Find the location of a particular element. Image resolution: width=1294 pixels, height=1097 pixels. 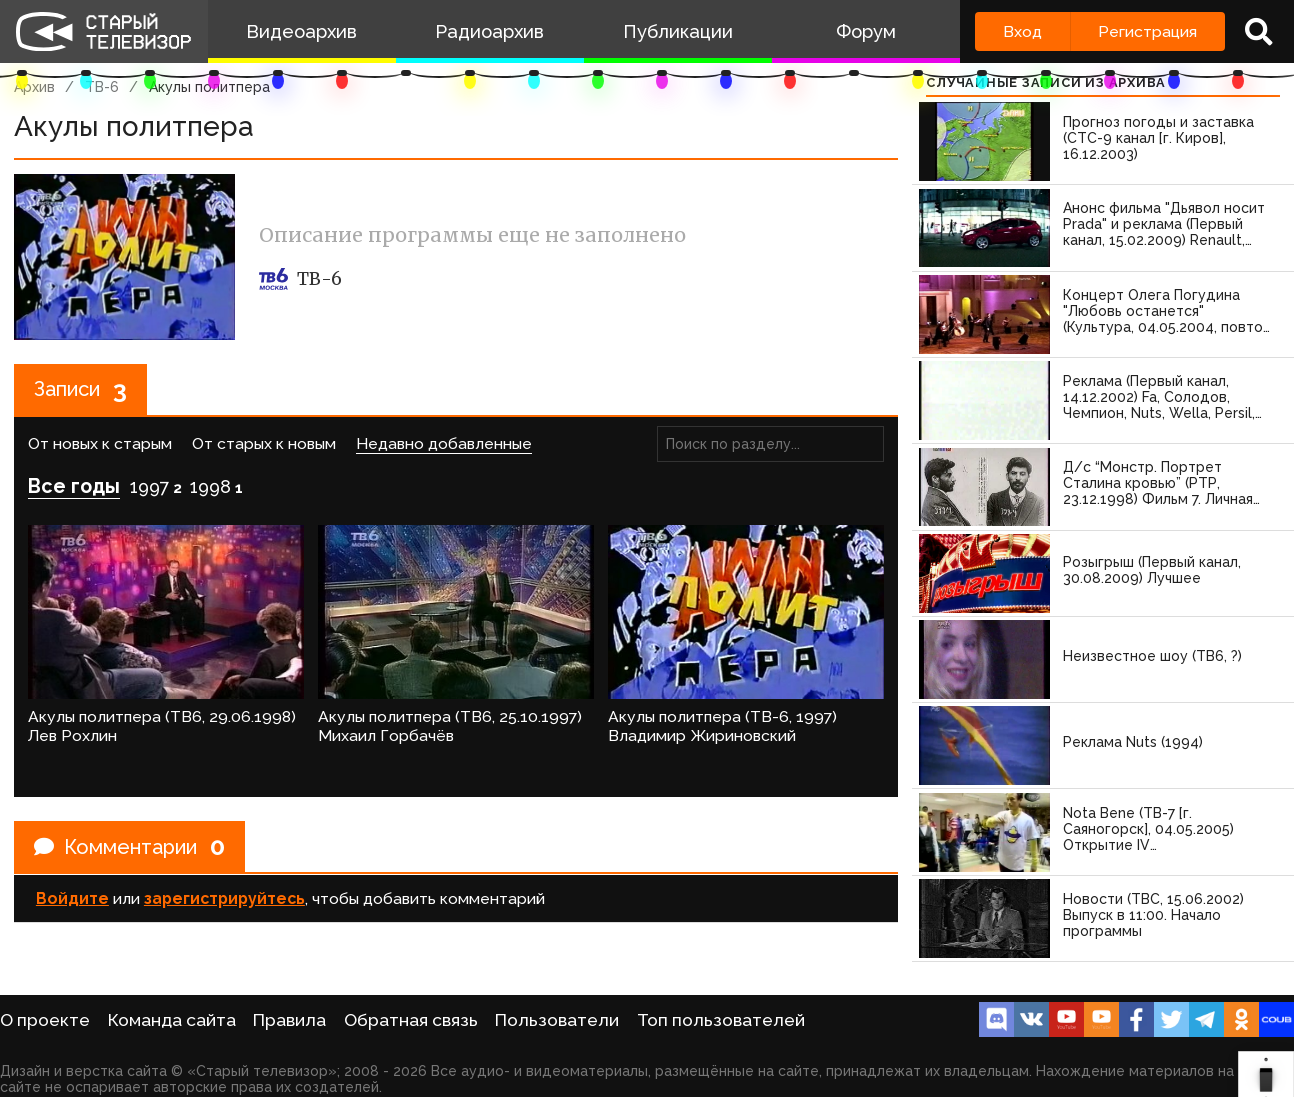

Видеоархив is located at coordinates (301, 31).